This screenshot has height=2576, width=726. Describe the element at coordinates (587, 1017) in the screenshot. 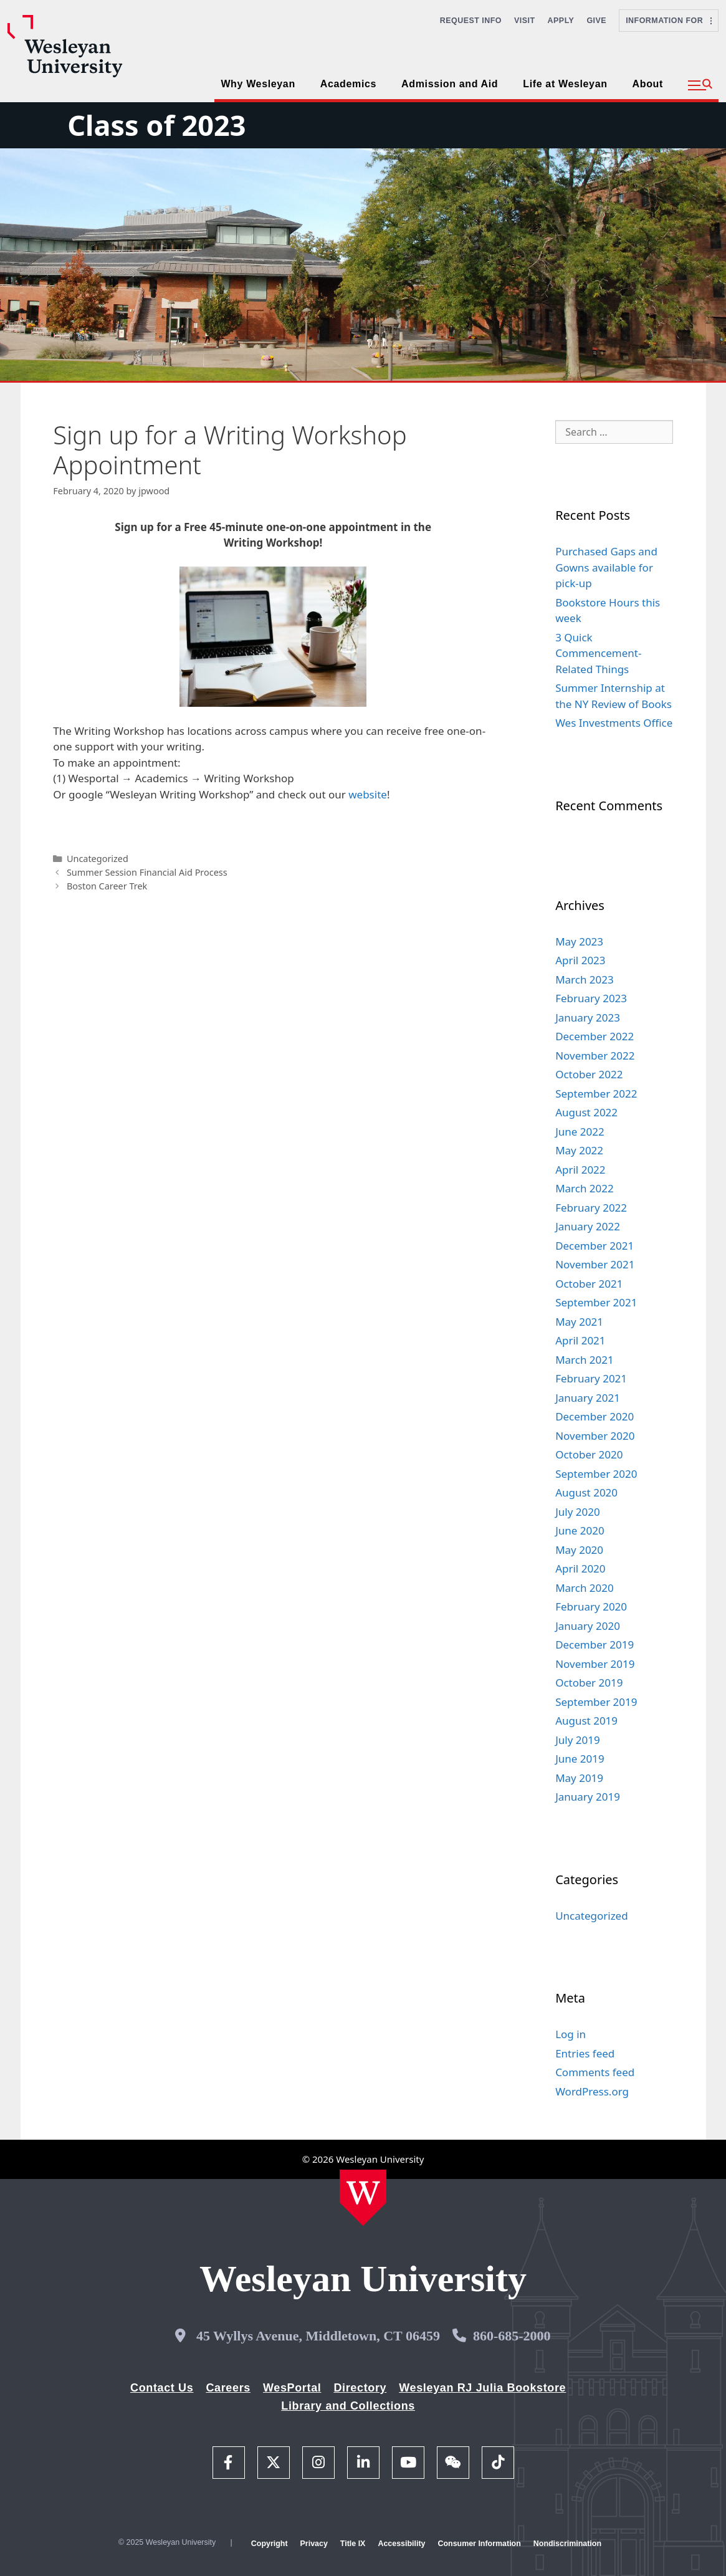

I see `January 2023` at that location.